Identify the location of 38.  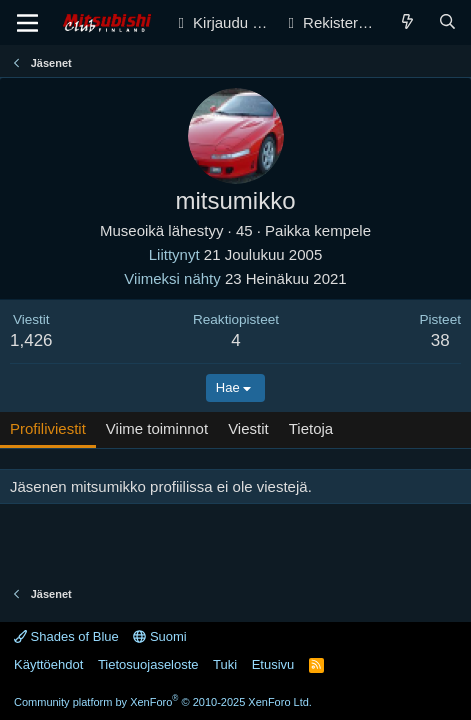
(440, 340).